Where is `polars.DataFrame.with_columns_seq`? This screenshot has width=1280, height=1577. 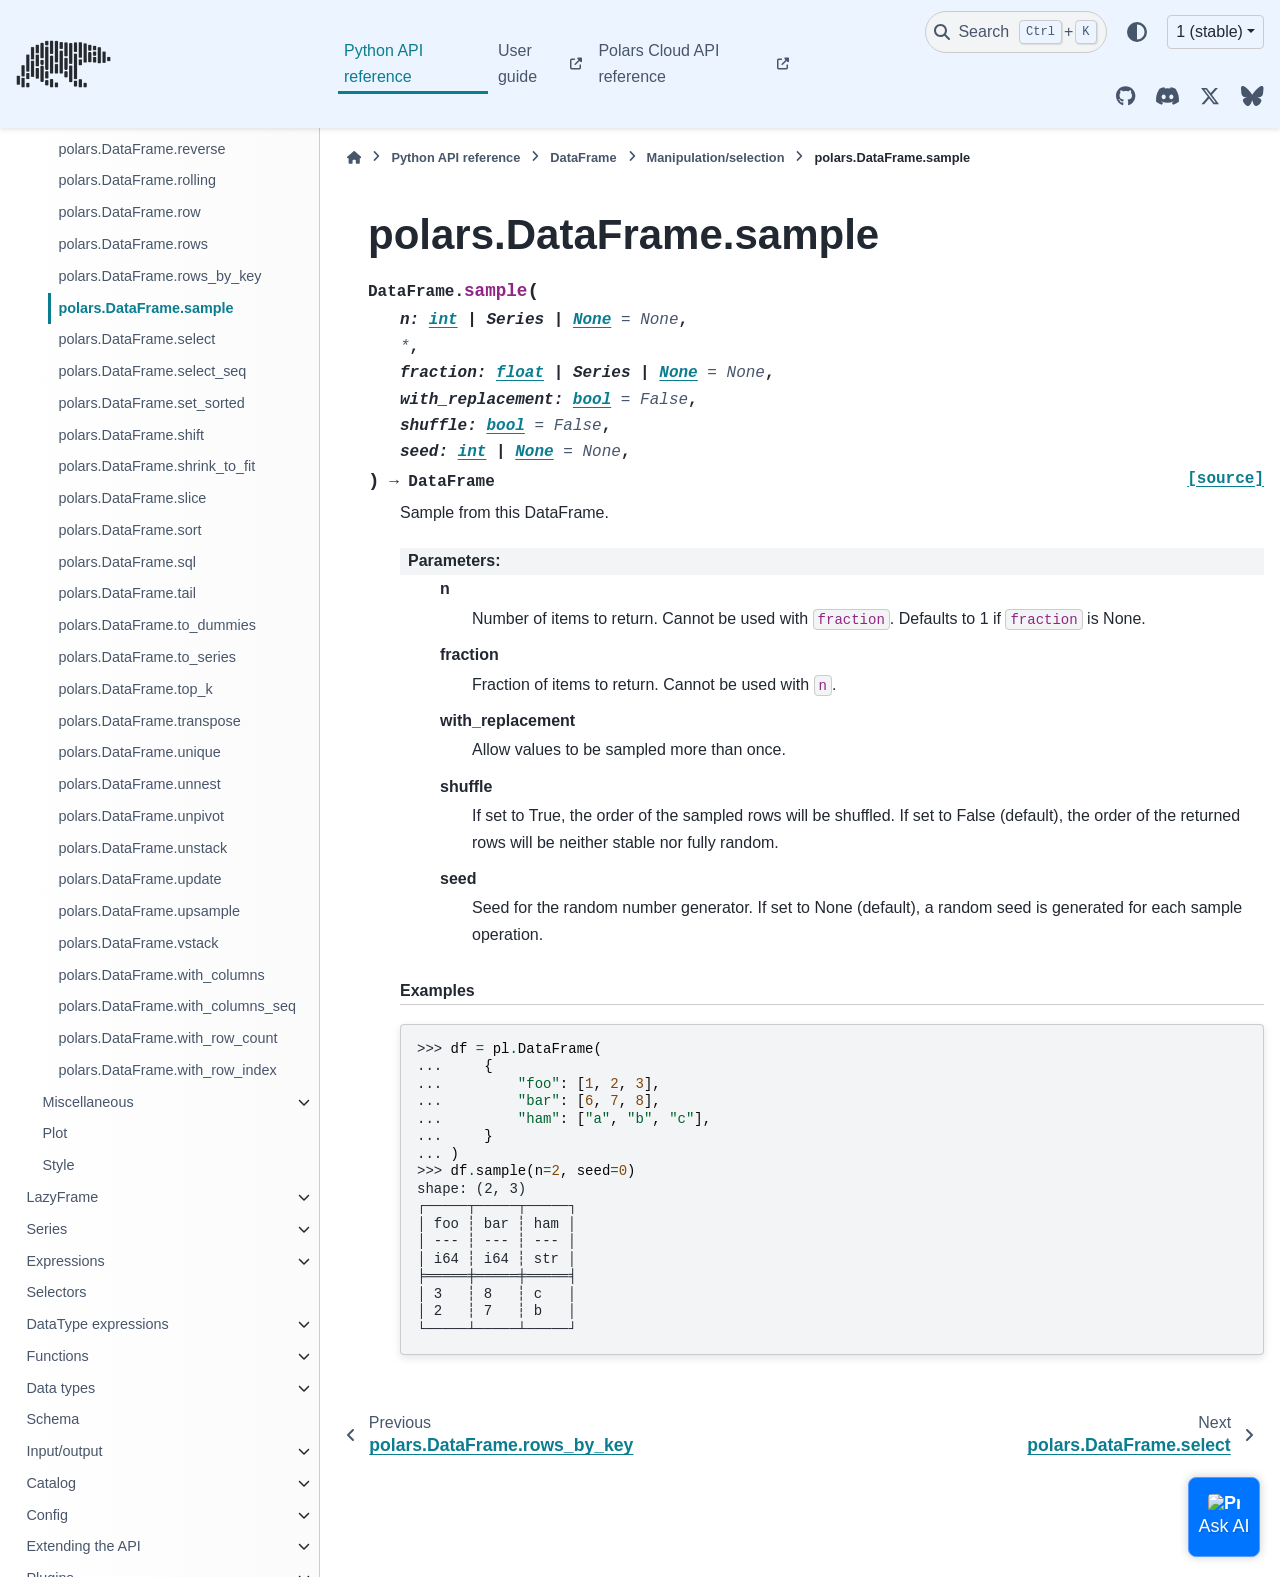
polars.DataFrame.with_columns_seq is located at coordinates (177, 1006).